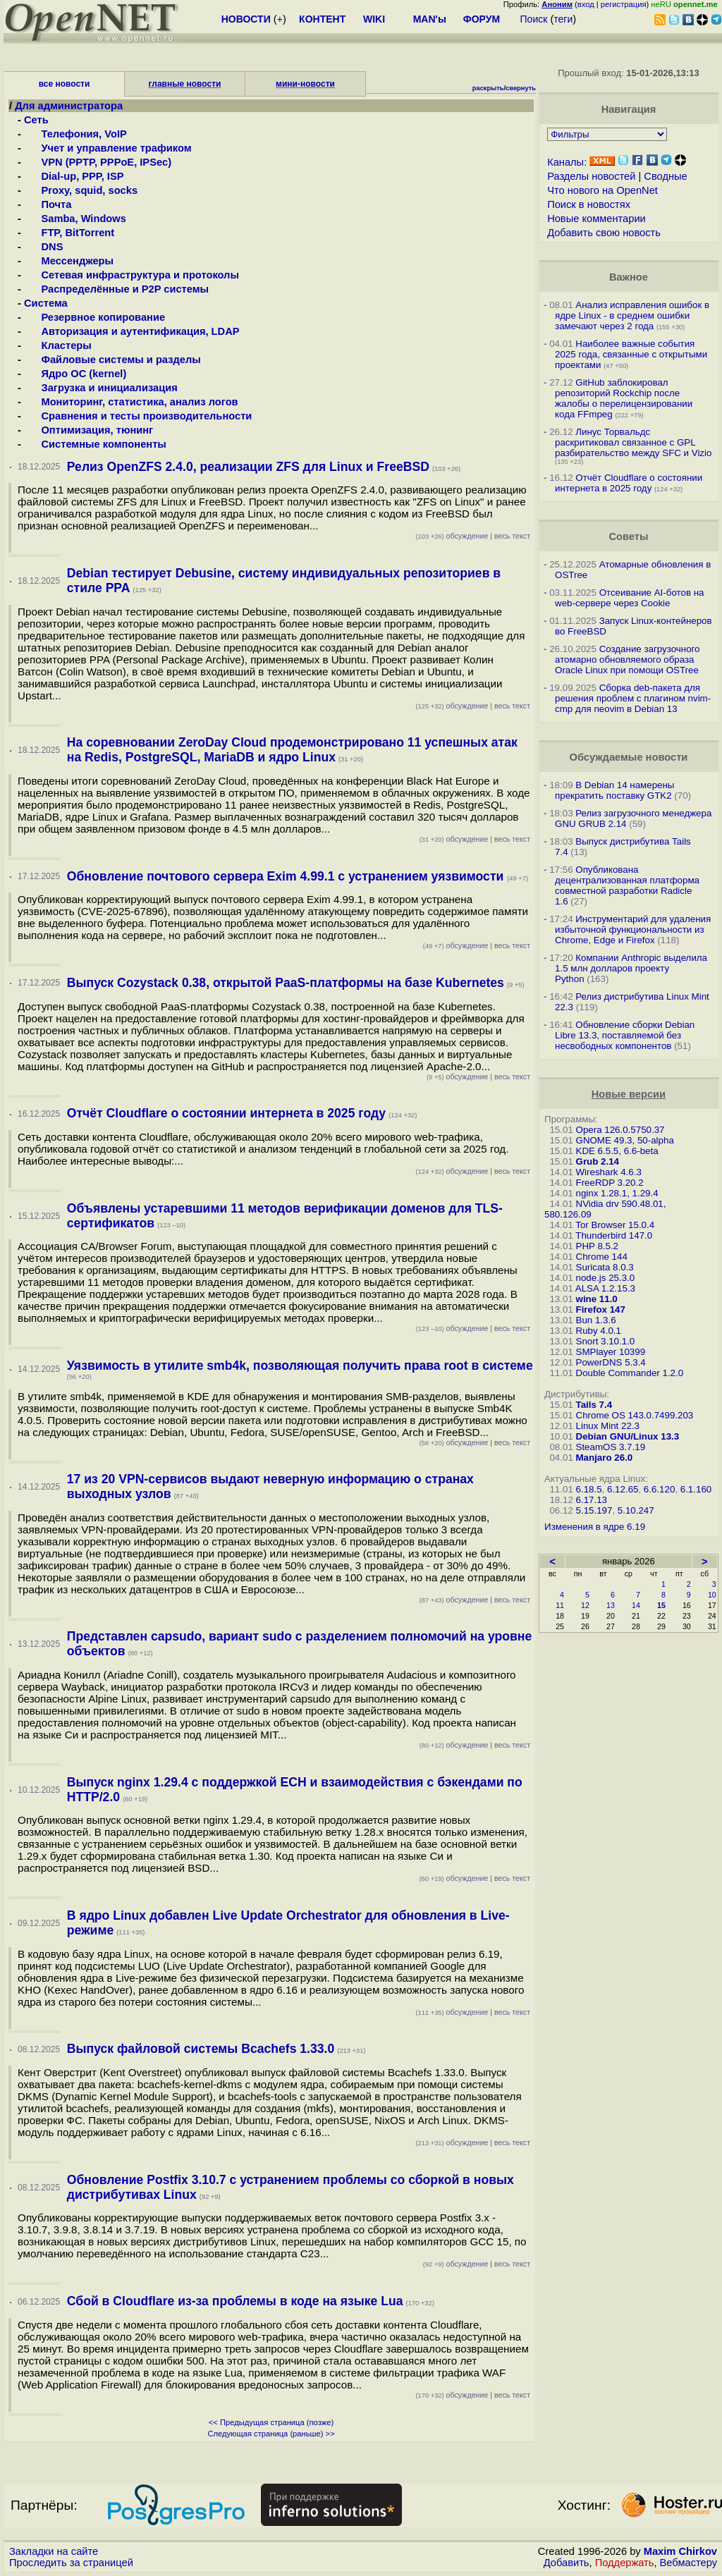 This screenshot has height=2576, width=722. Describe the element at coordinates (633, 929) in the screenshot. I see `Инструментарий для удаления избыточной функциональности из Chrome, Edge и Firefox` at that location.